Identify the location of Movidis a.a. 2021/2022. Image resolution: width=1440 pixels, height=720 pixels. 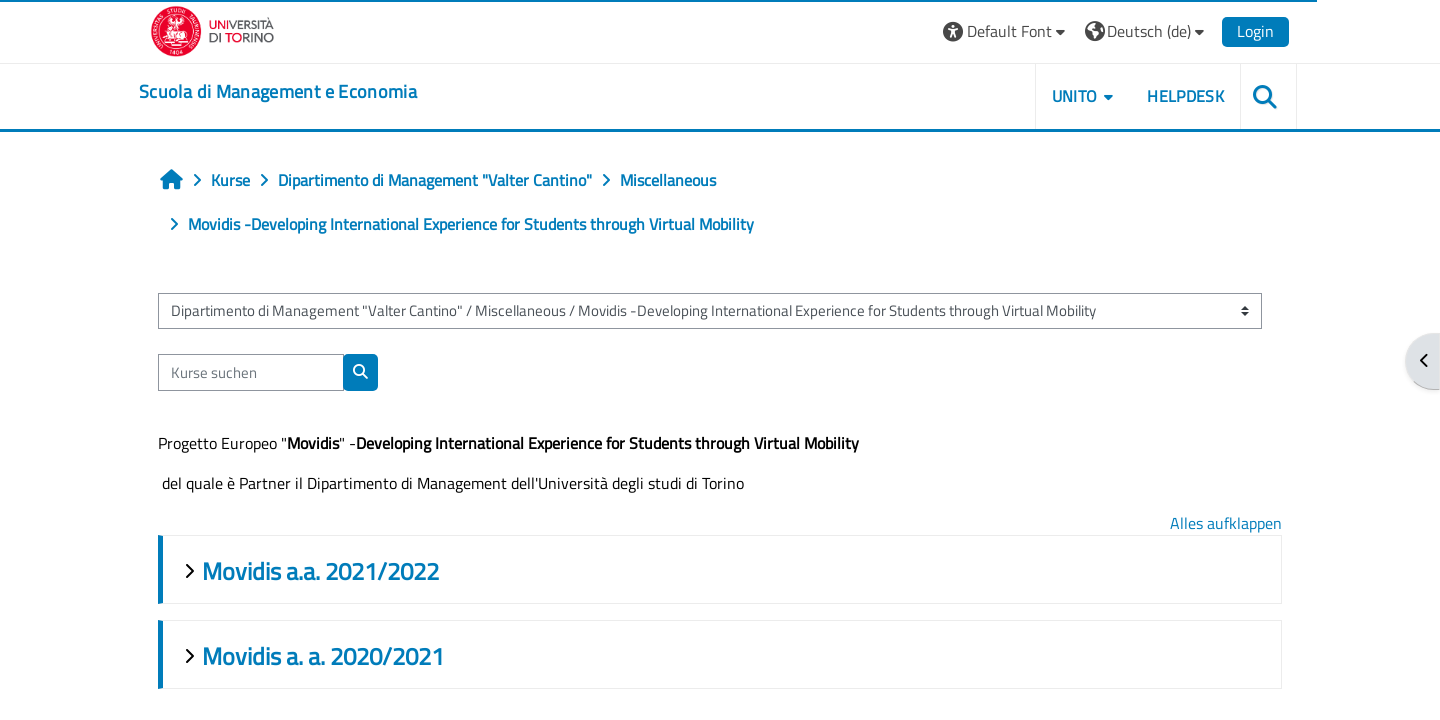
(320, 571).